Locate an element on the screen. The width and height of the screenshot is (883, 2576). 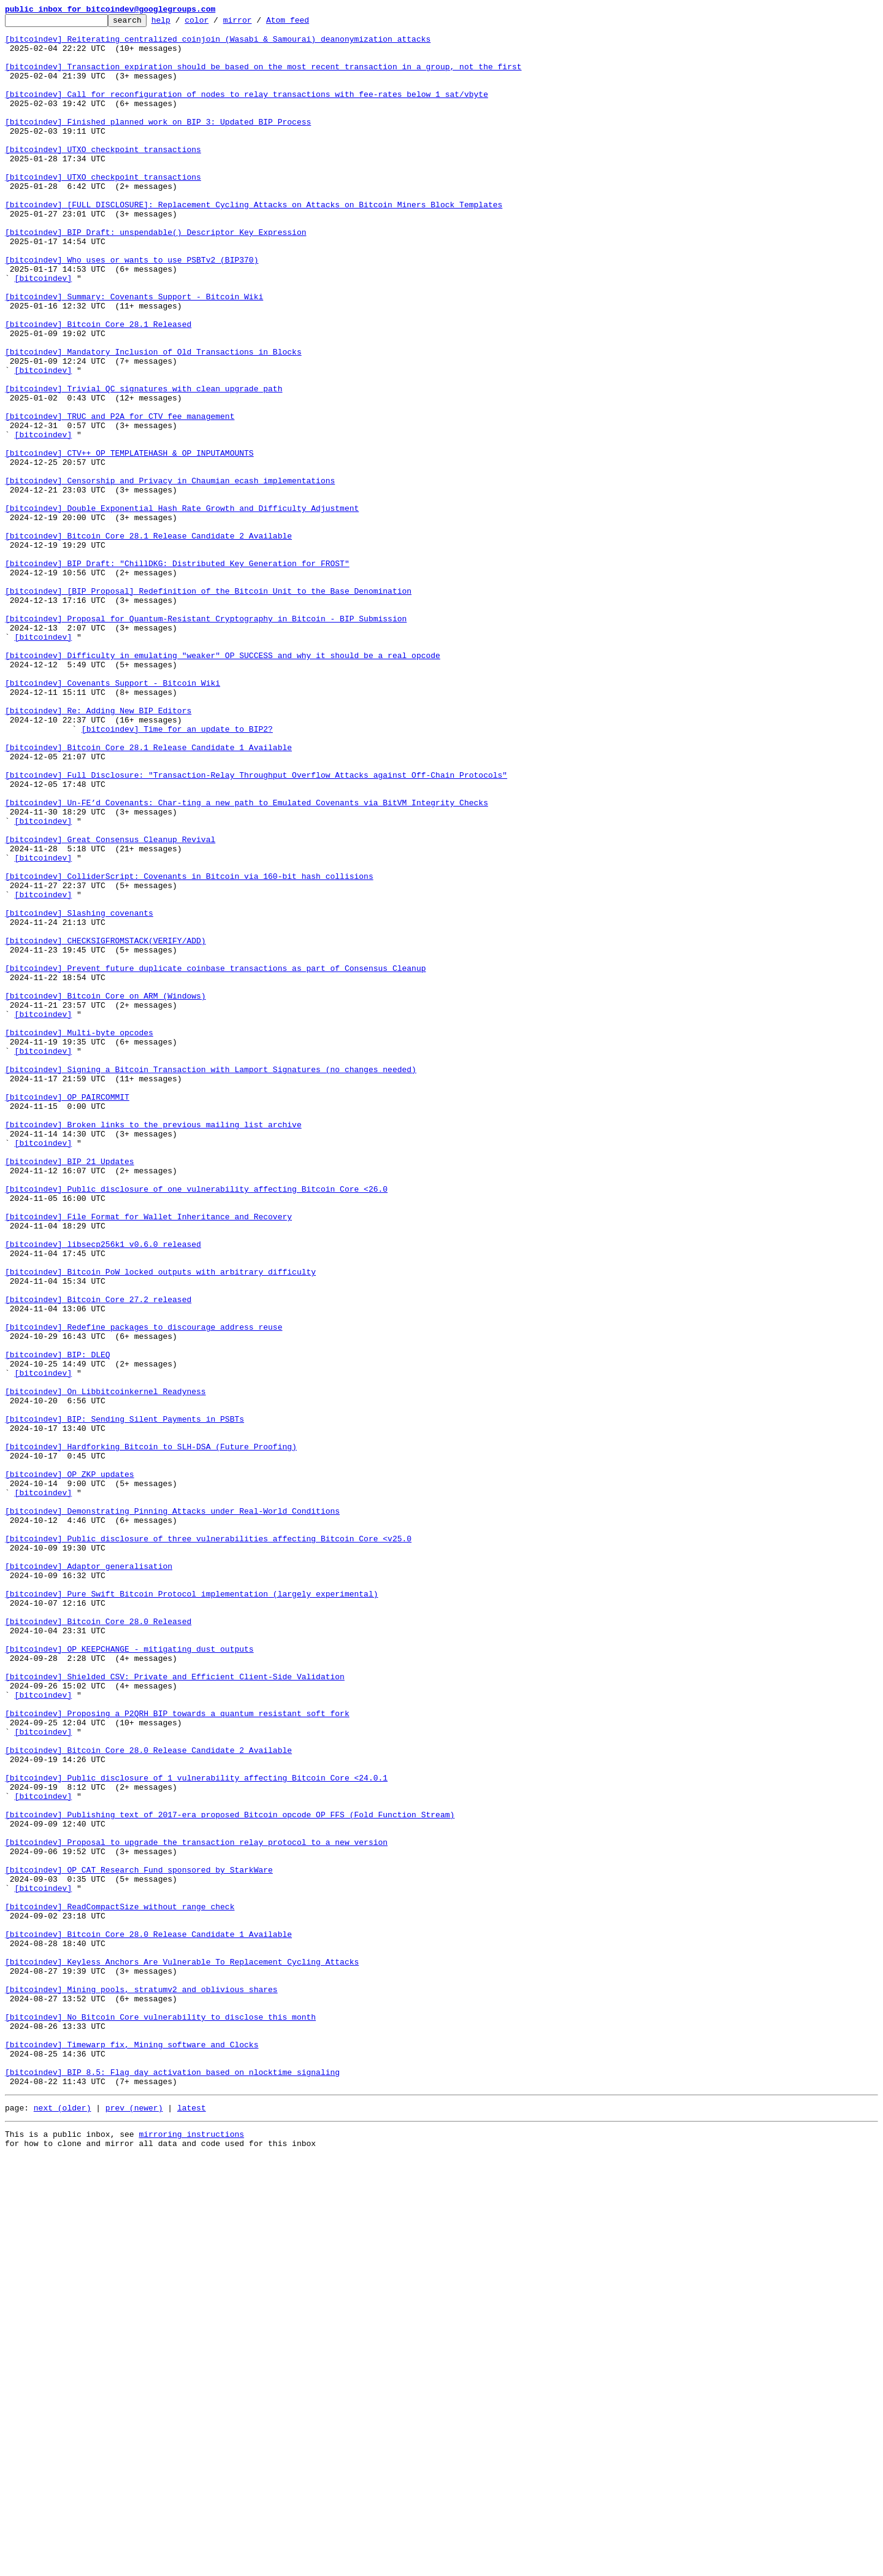
[bitcoindev] Trivial QC signatures with clean upgrade path is located at coordinates (143, 463).